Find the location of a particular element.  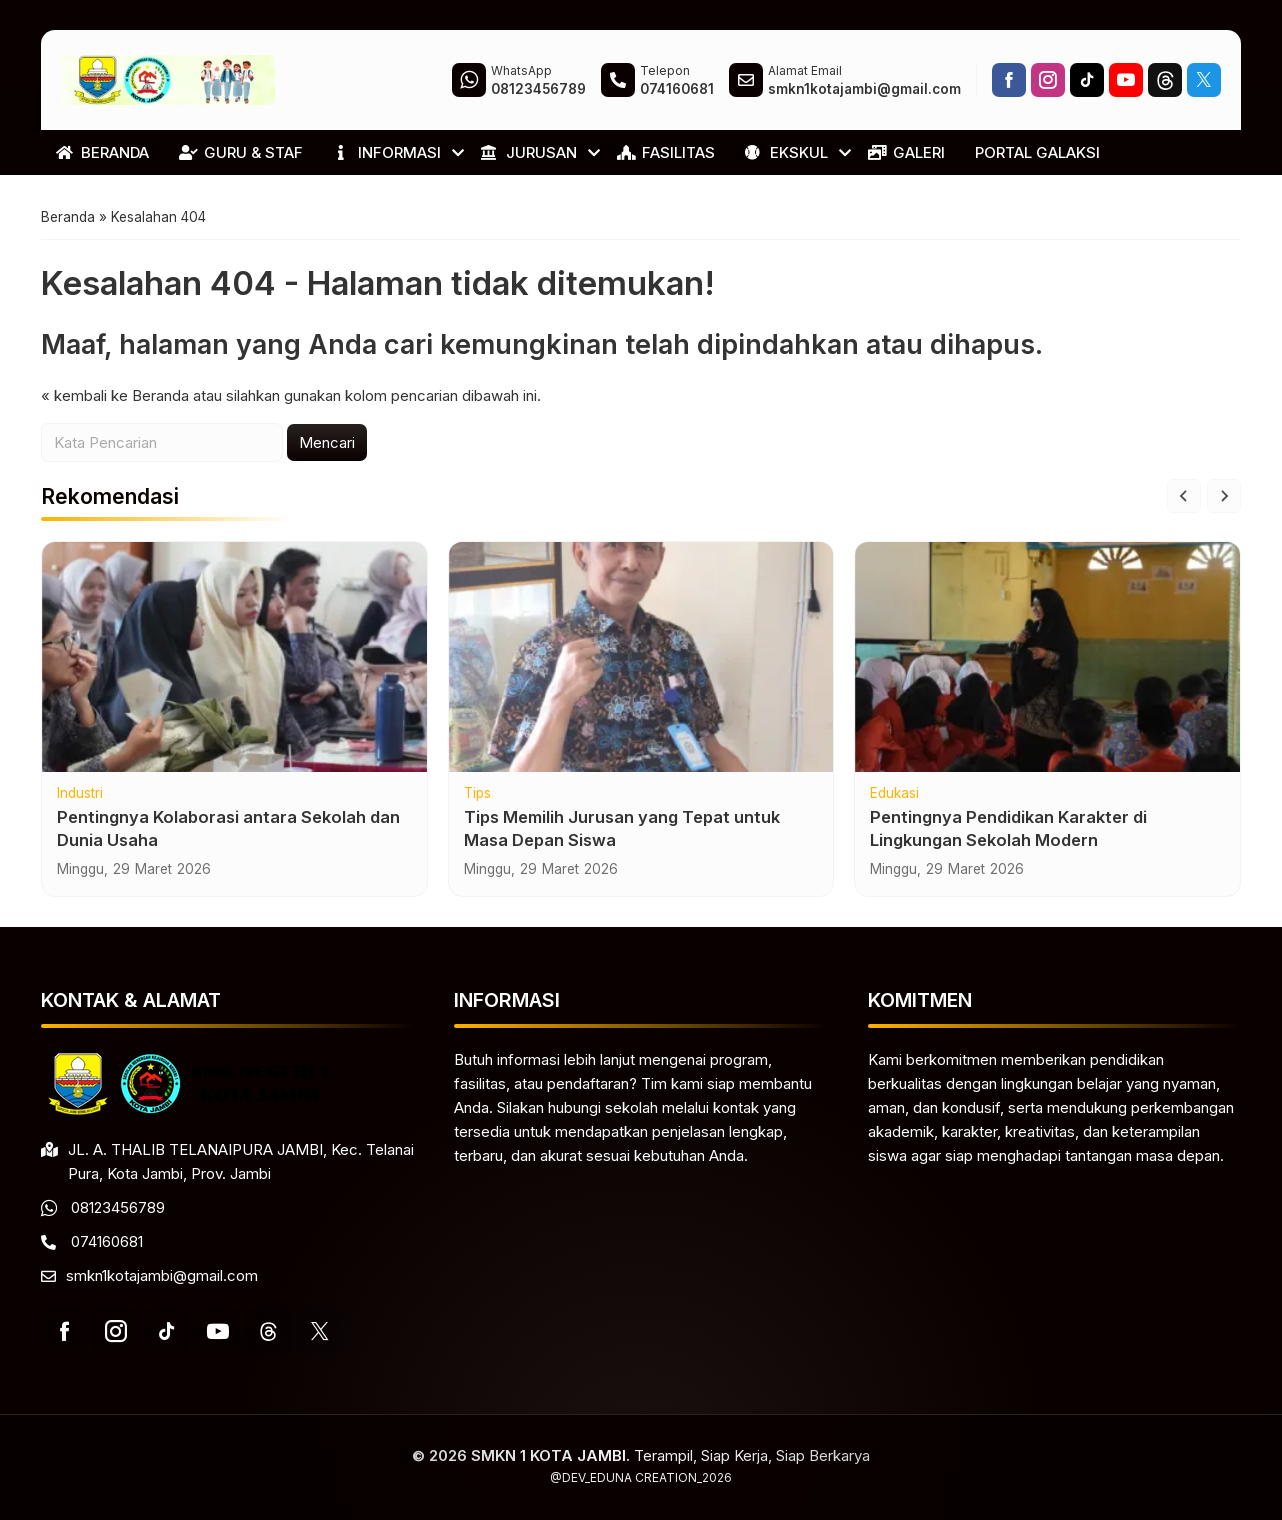

INFORMASI is located at coordinates (387, 152).